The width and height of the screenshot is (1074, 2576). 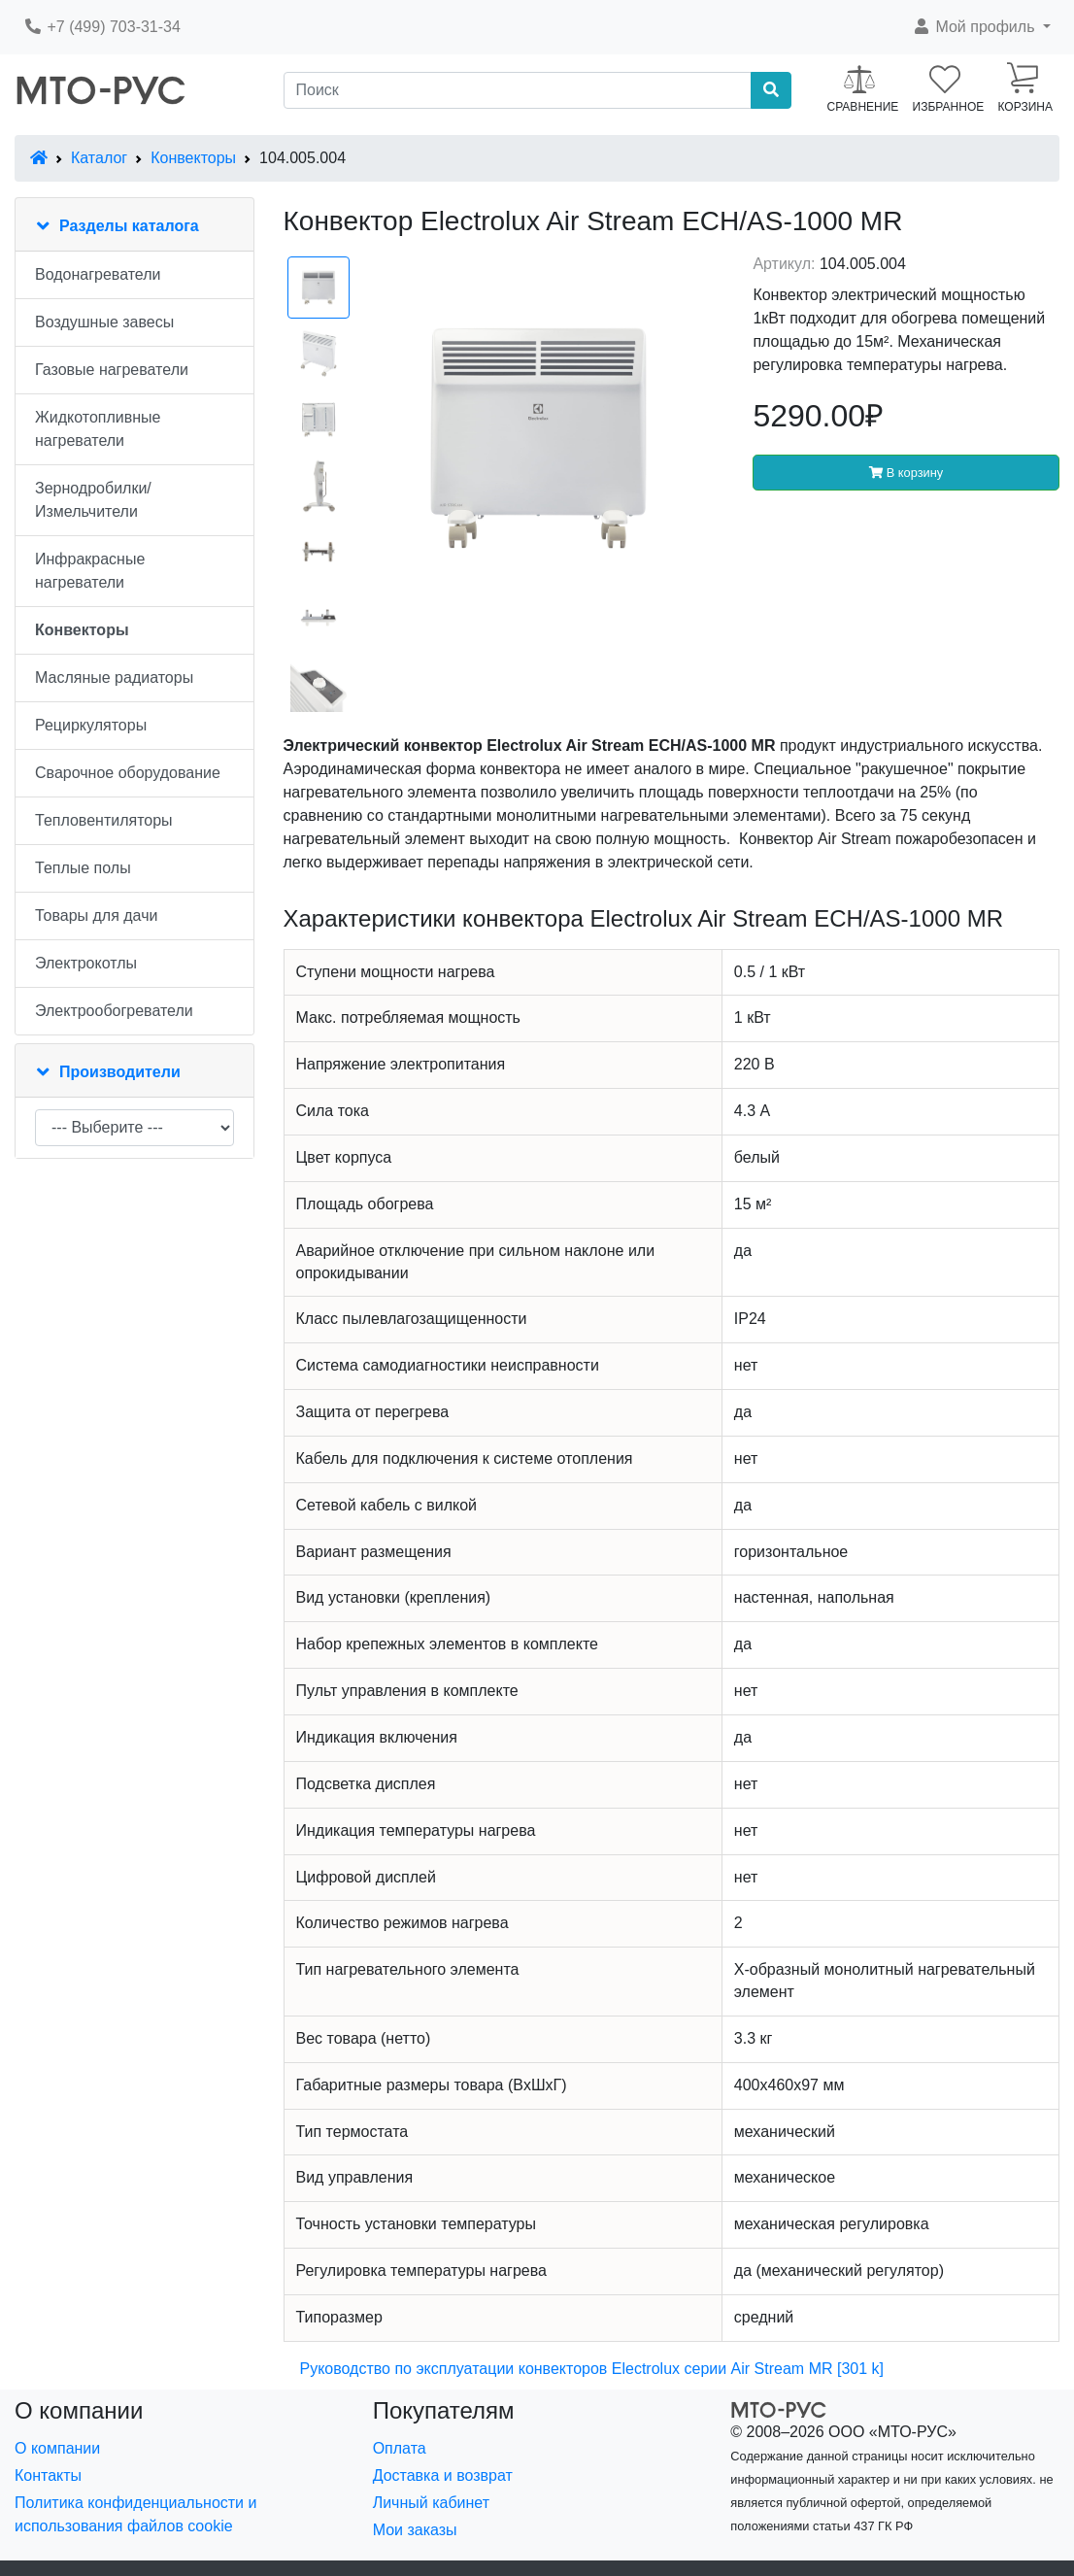 What do you see at coordinates (443, 2475) in the screenshot?
I see `Доставка и возврат` at bounding box center [443, 2475].